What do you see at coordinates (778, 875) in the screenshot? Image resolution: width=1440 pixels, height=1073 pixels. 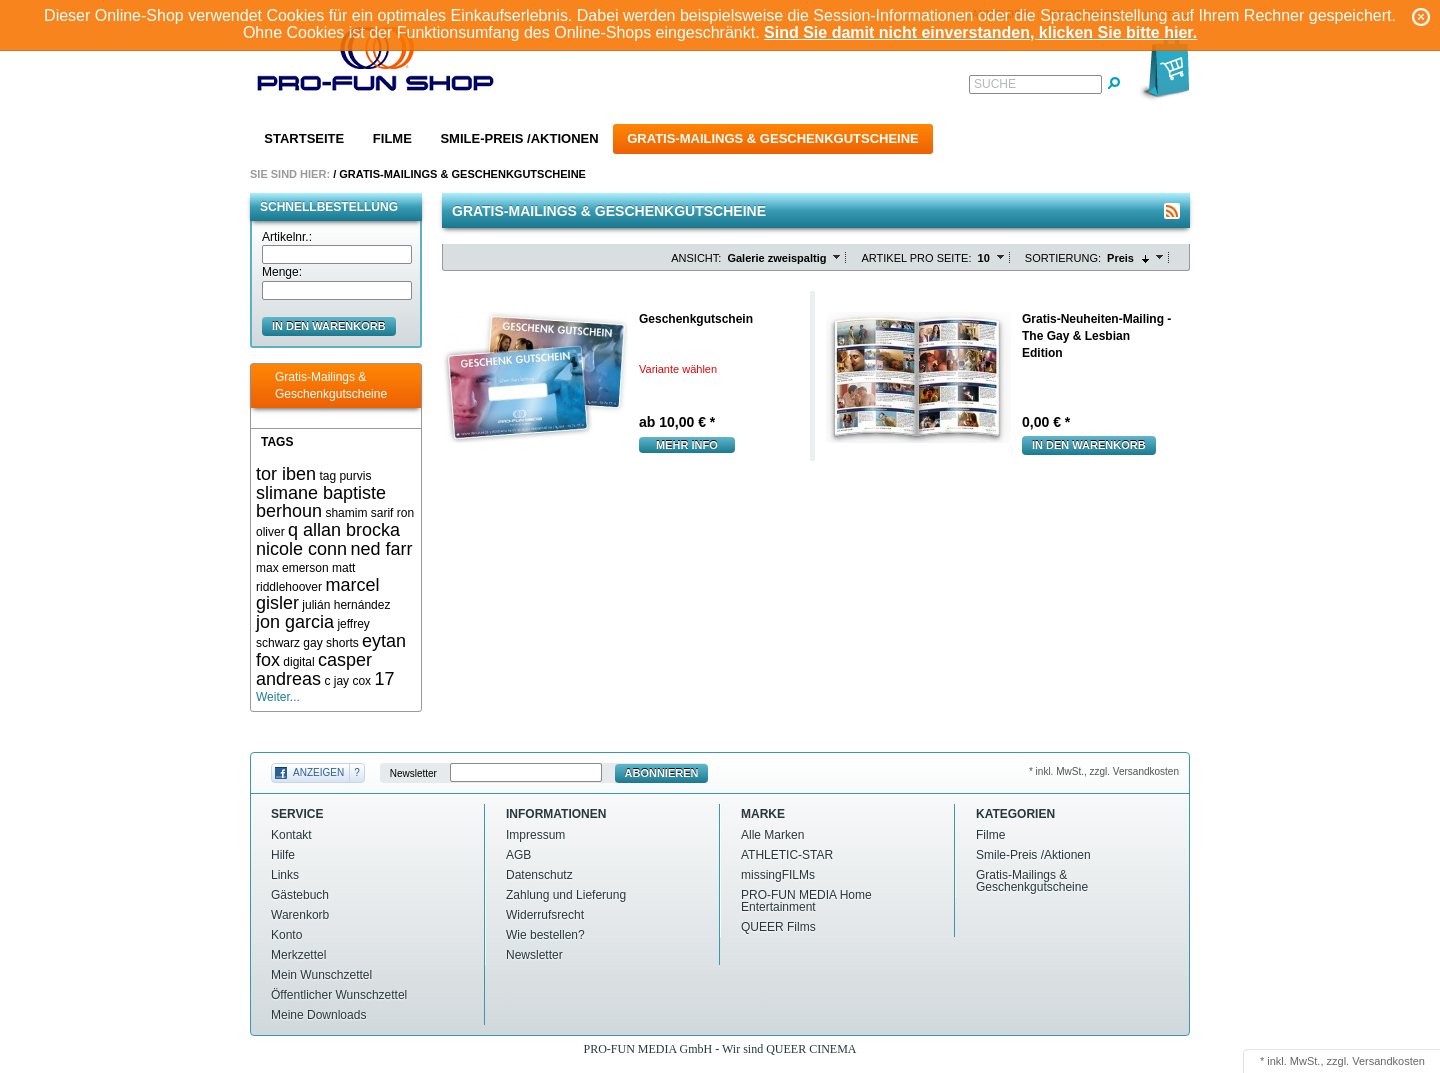 I see `missingFILMs` at bounding box center [778, 875].